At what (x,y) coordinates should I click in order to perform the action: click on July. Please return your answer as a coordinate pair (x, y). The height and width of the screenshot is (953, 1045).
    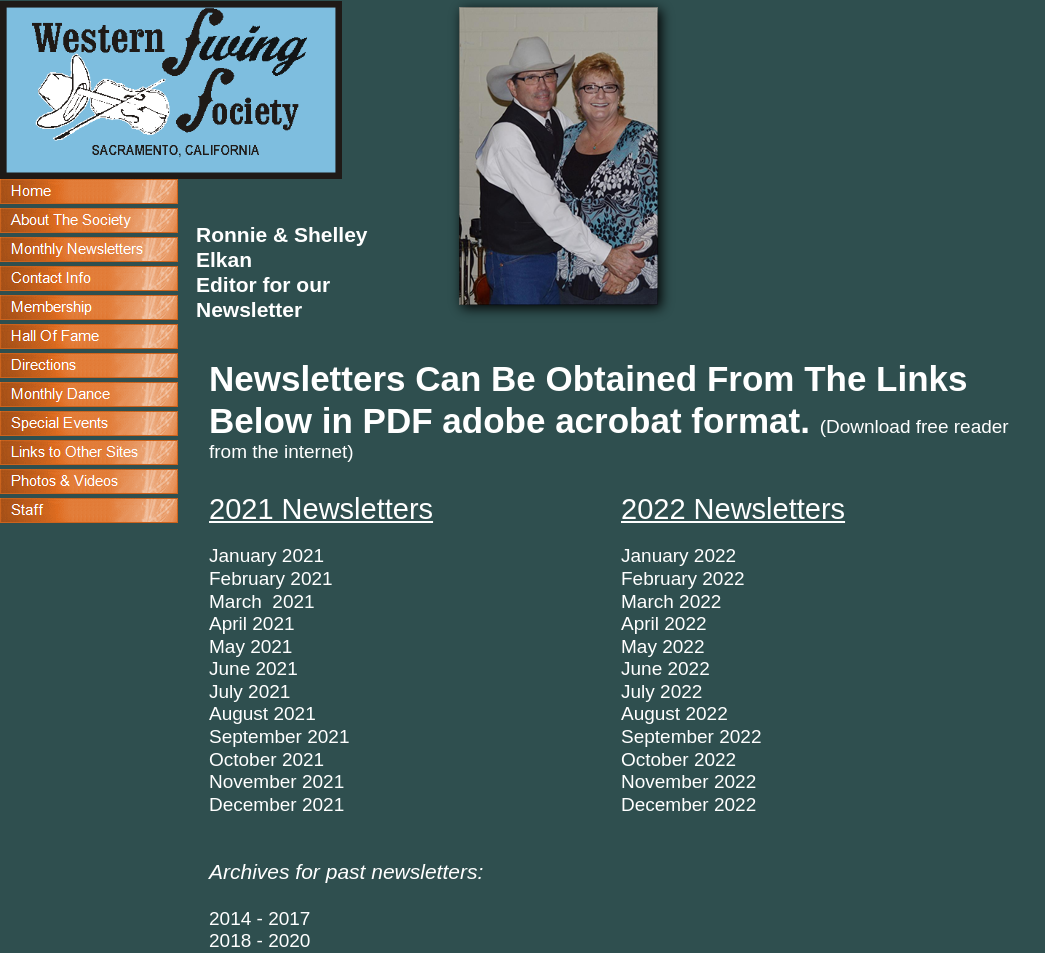
    Looking at the image, I should click on (640, 691).